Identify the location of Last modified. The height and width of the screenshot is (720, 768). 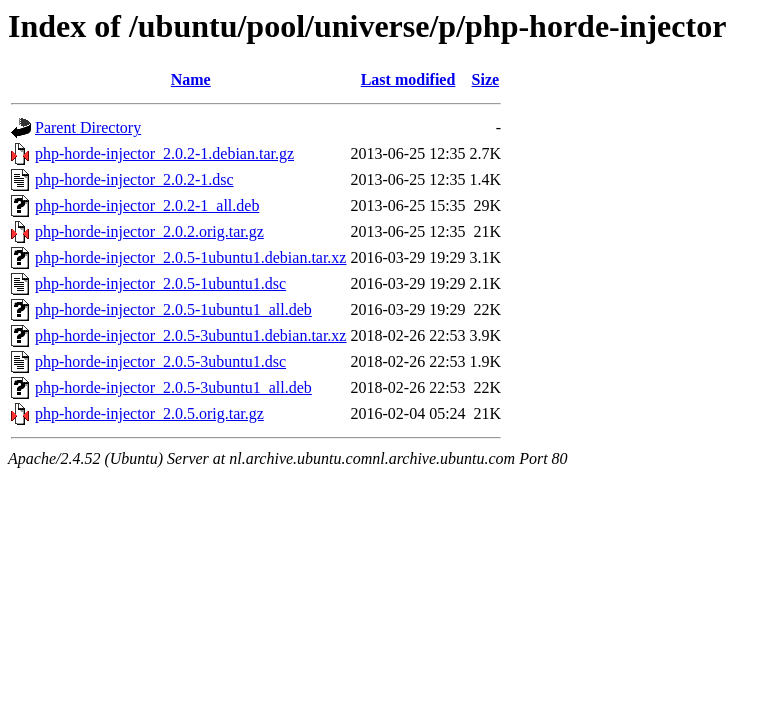
(408, 79).